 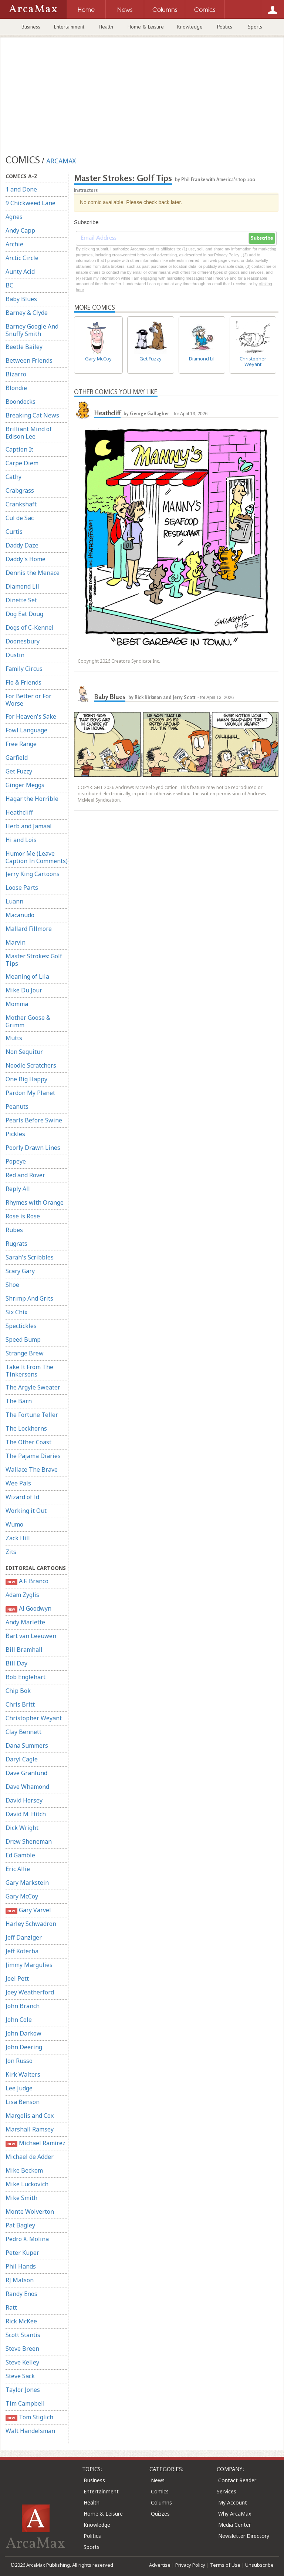 I want to click on Sports, so click(x=255, y=26).